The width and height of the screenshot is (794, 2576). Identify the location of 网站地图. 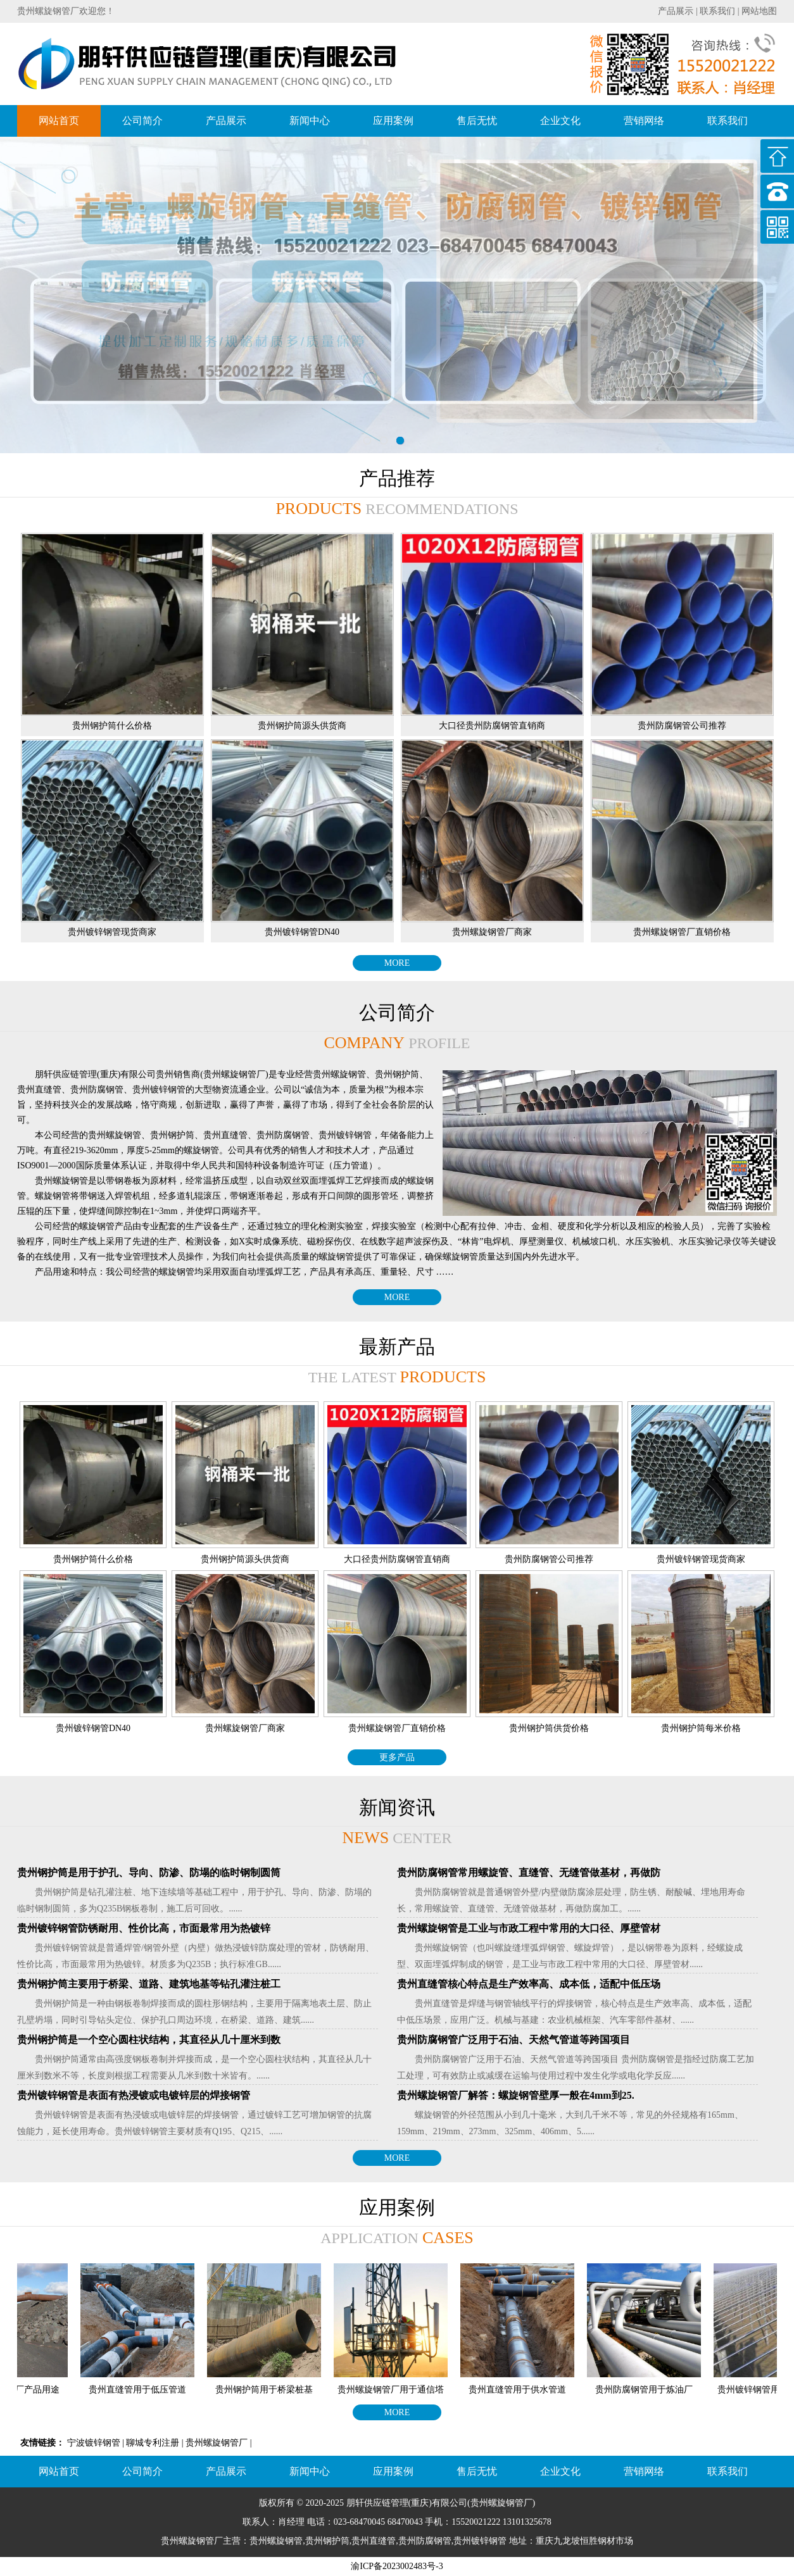
(759, 11).